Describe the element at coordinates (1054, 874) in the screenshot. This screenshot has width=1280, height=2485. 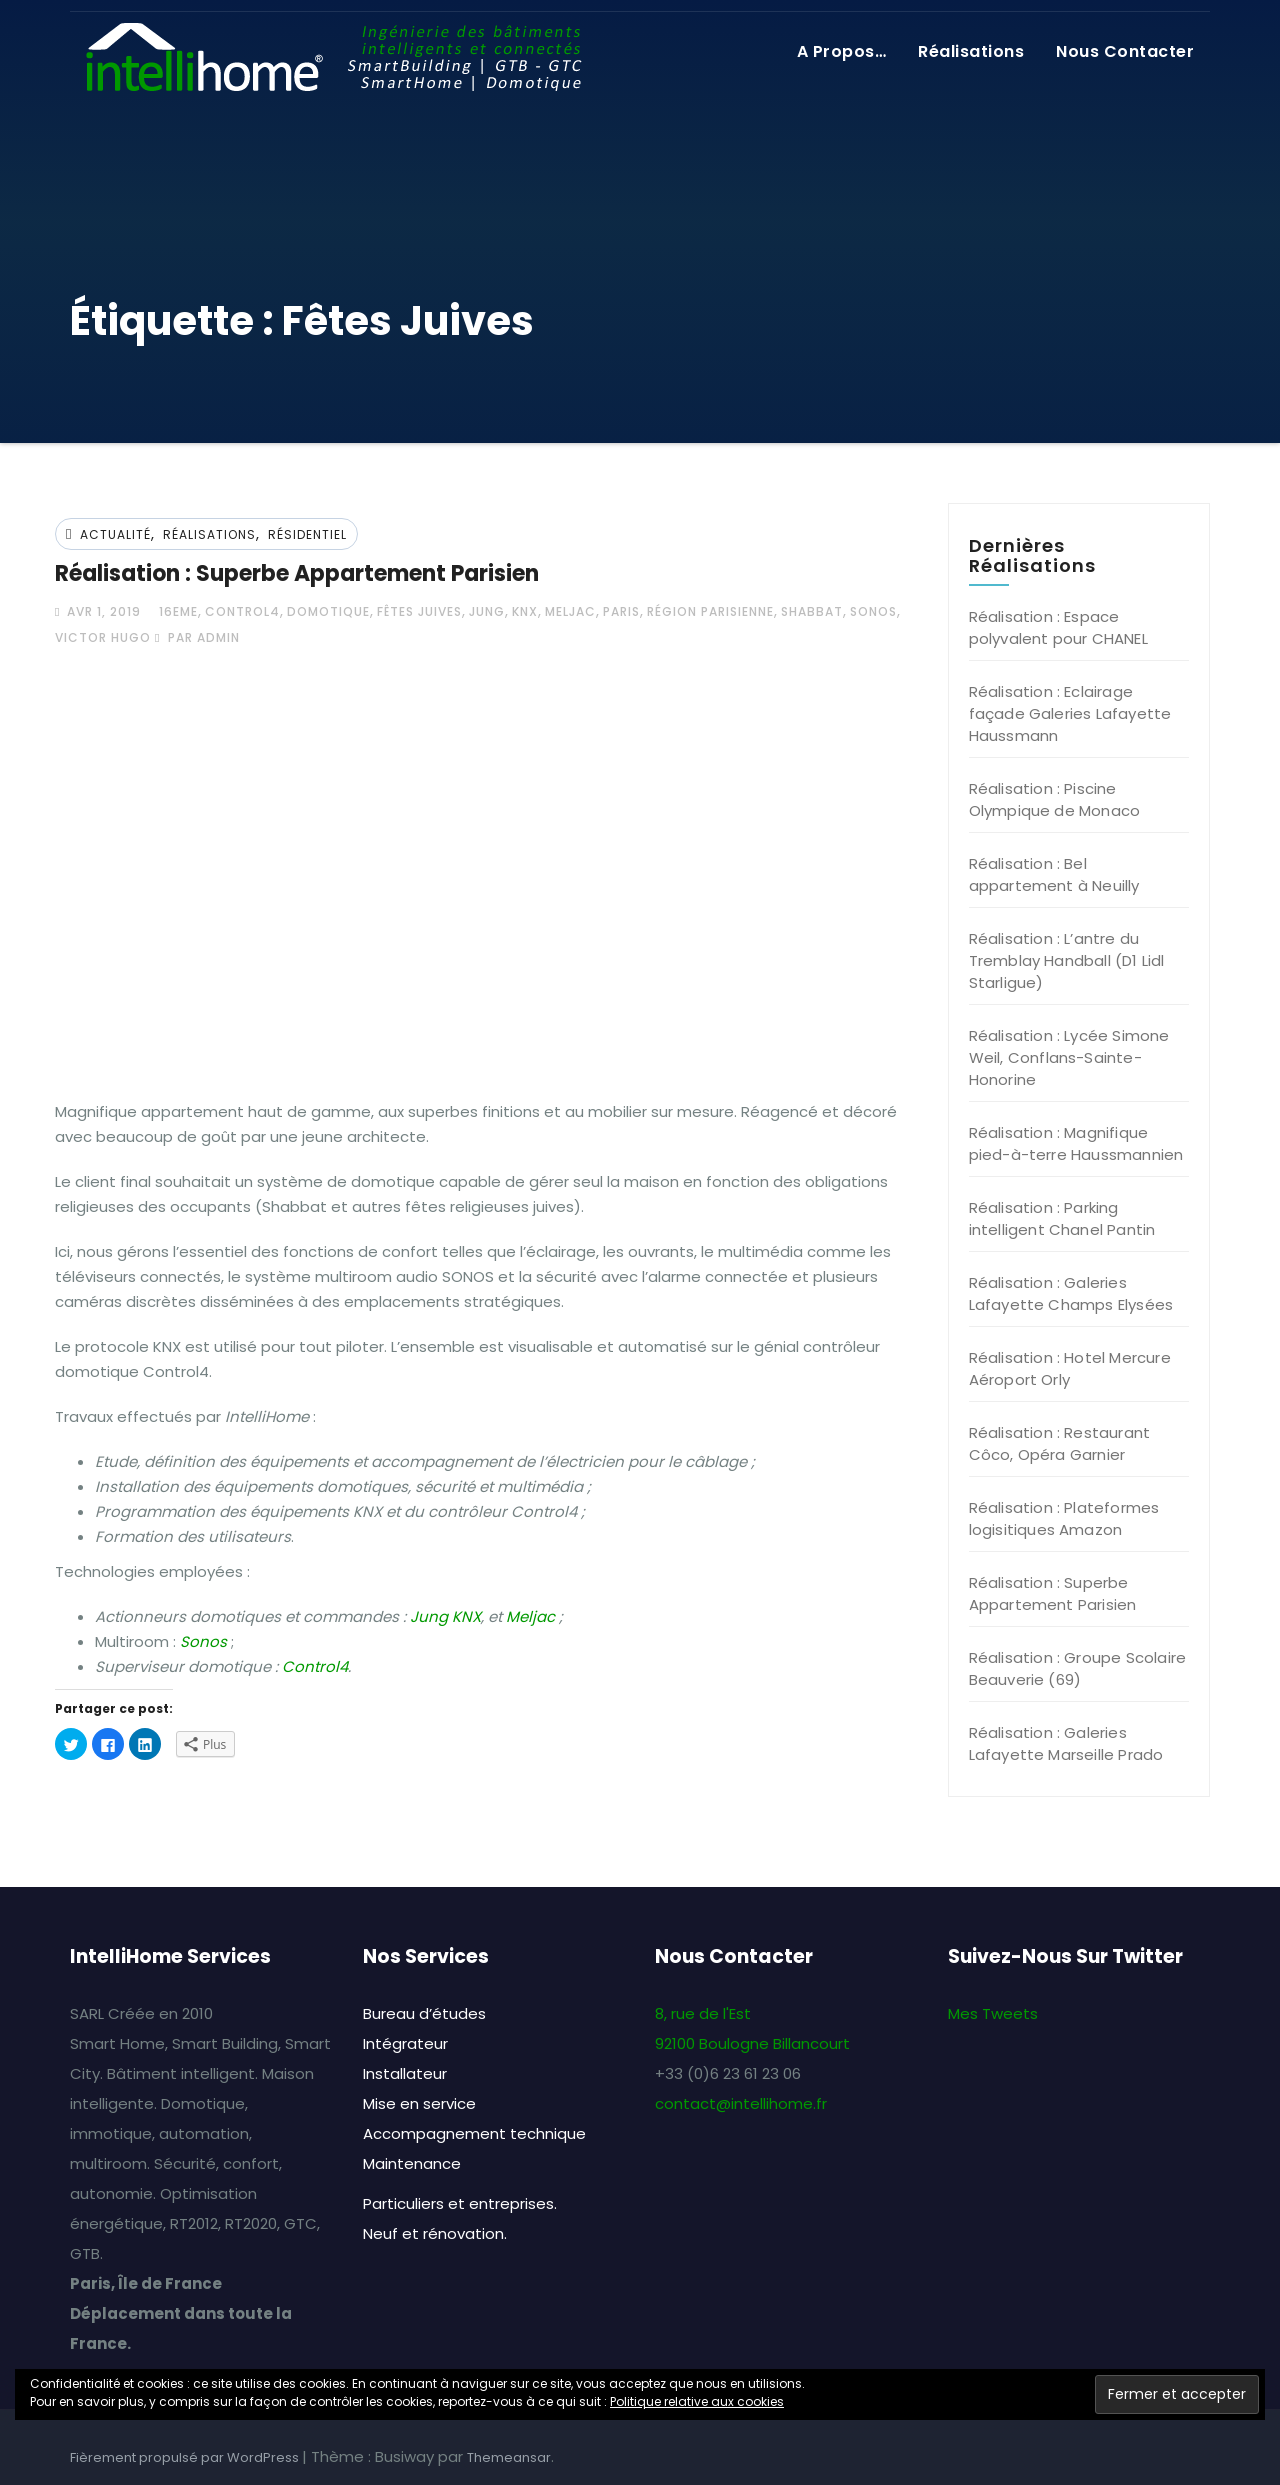
I see `Réalisation : Bel appartement à Neuilly` at that location.